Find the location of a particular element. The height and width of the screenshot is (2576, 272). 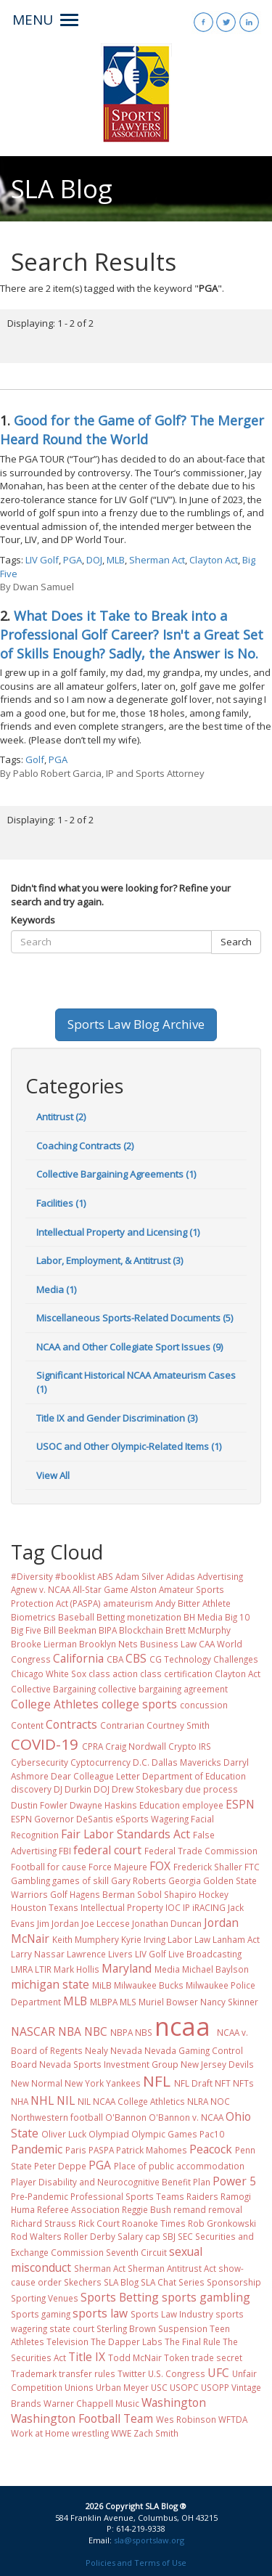

Sterling Brown is located at coordinates (126, 2328).